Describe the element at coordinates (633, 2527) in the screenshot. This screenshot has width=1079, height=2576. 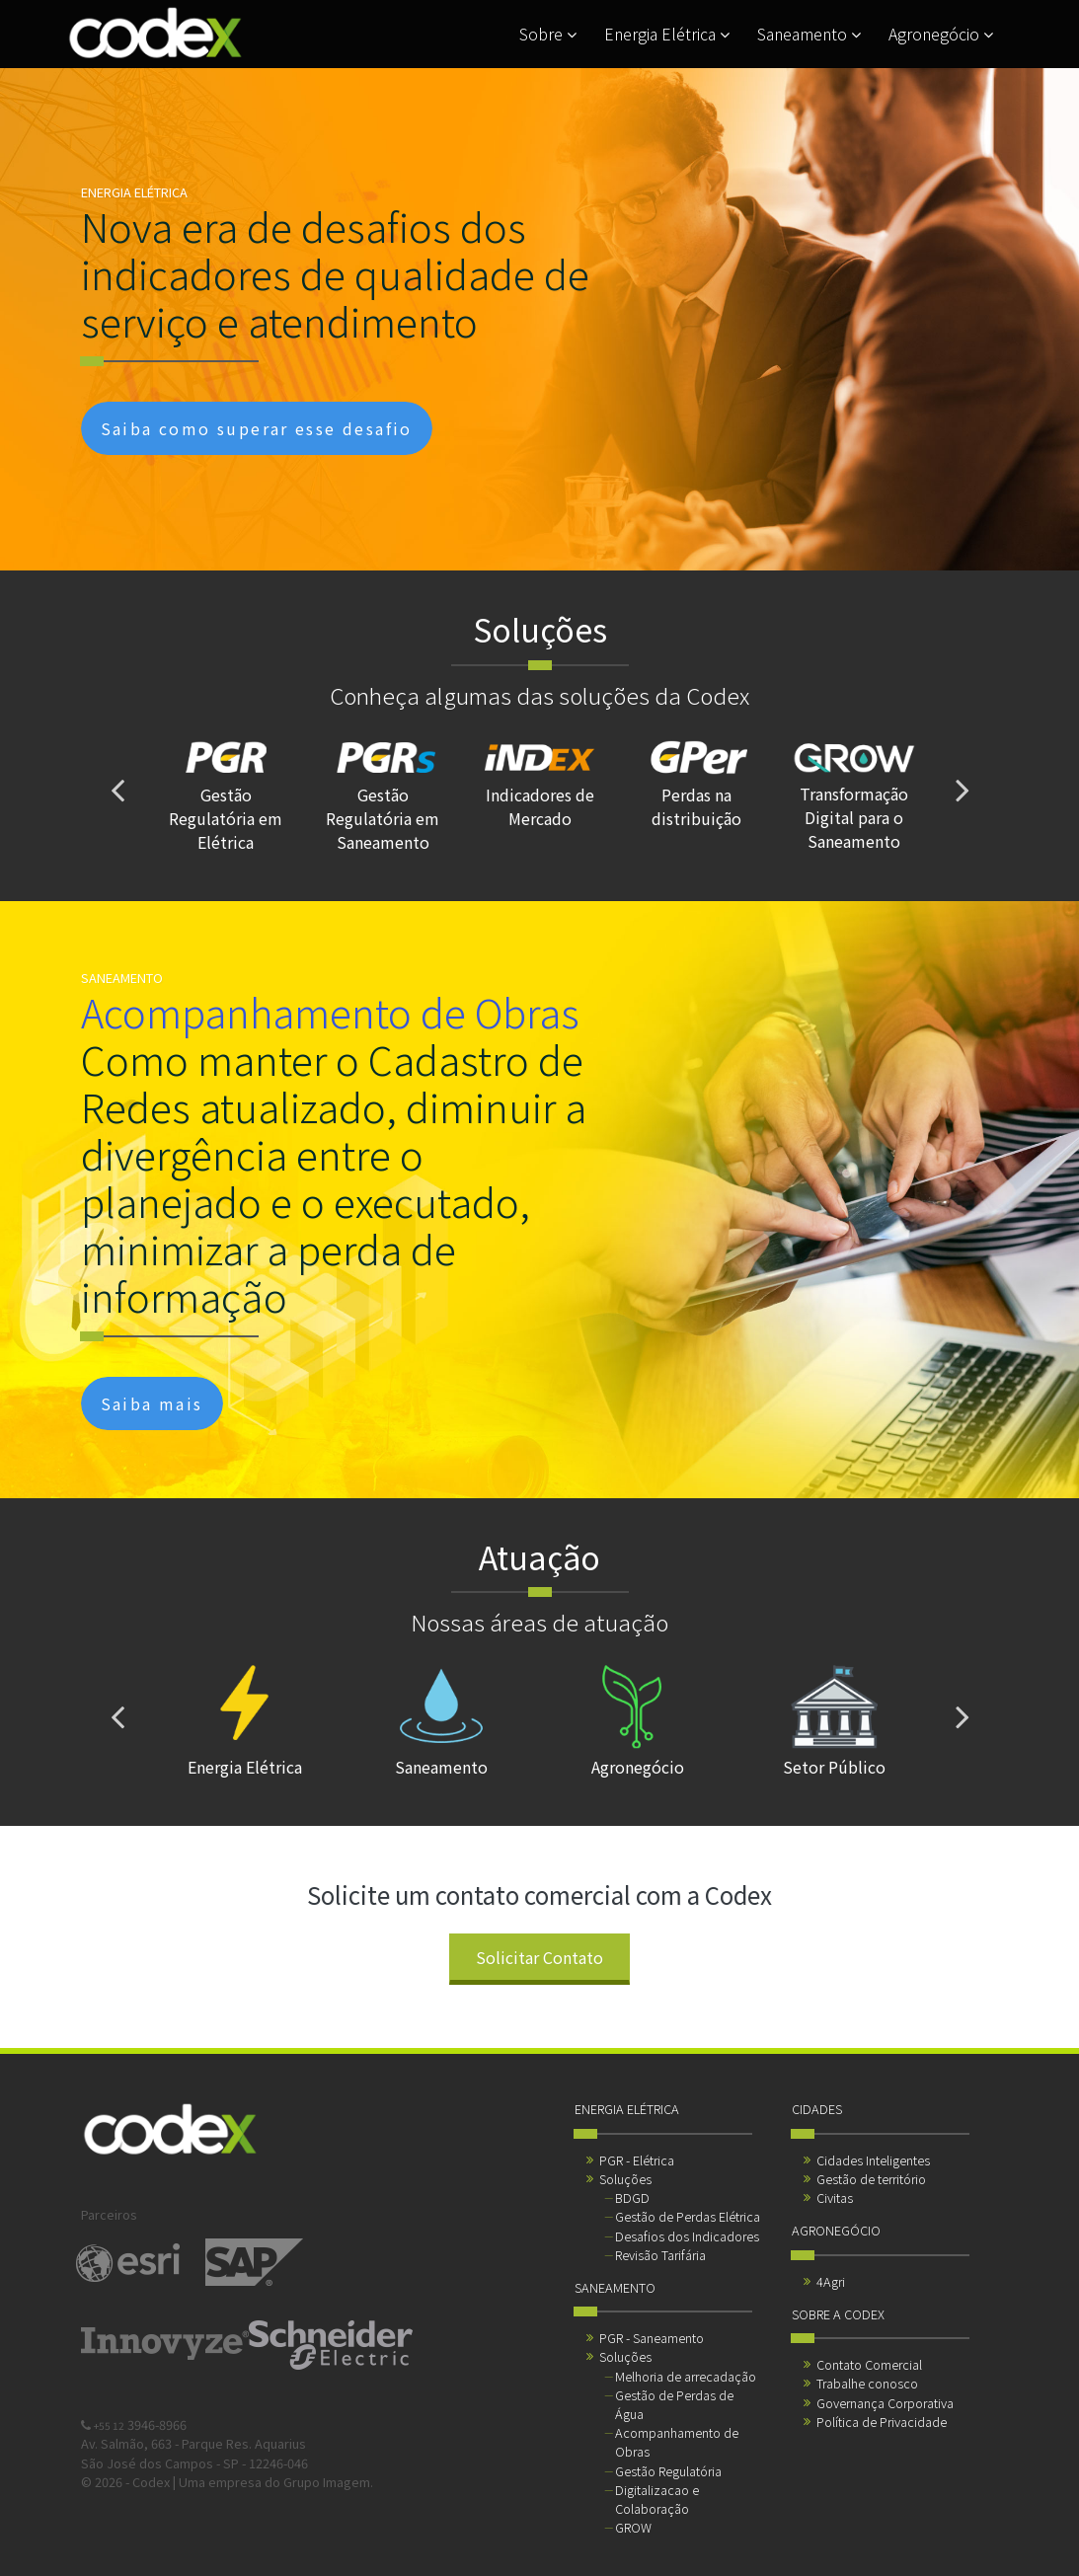
I see `GROW` at that location.